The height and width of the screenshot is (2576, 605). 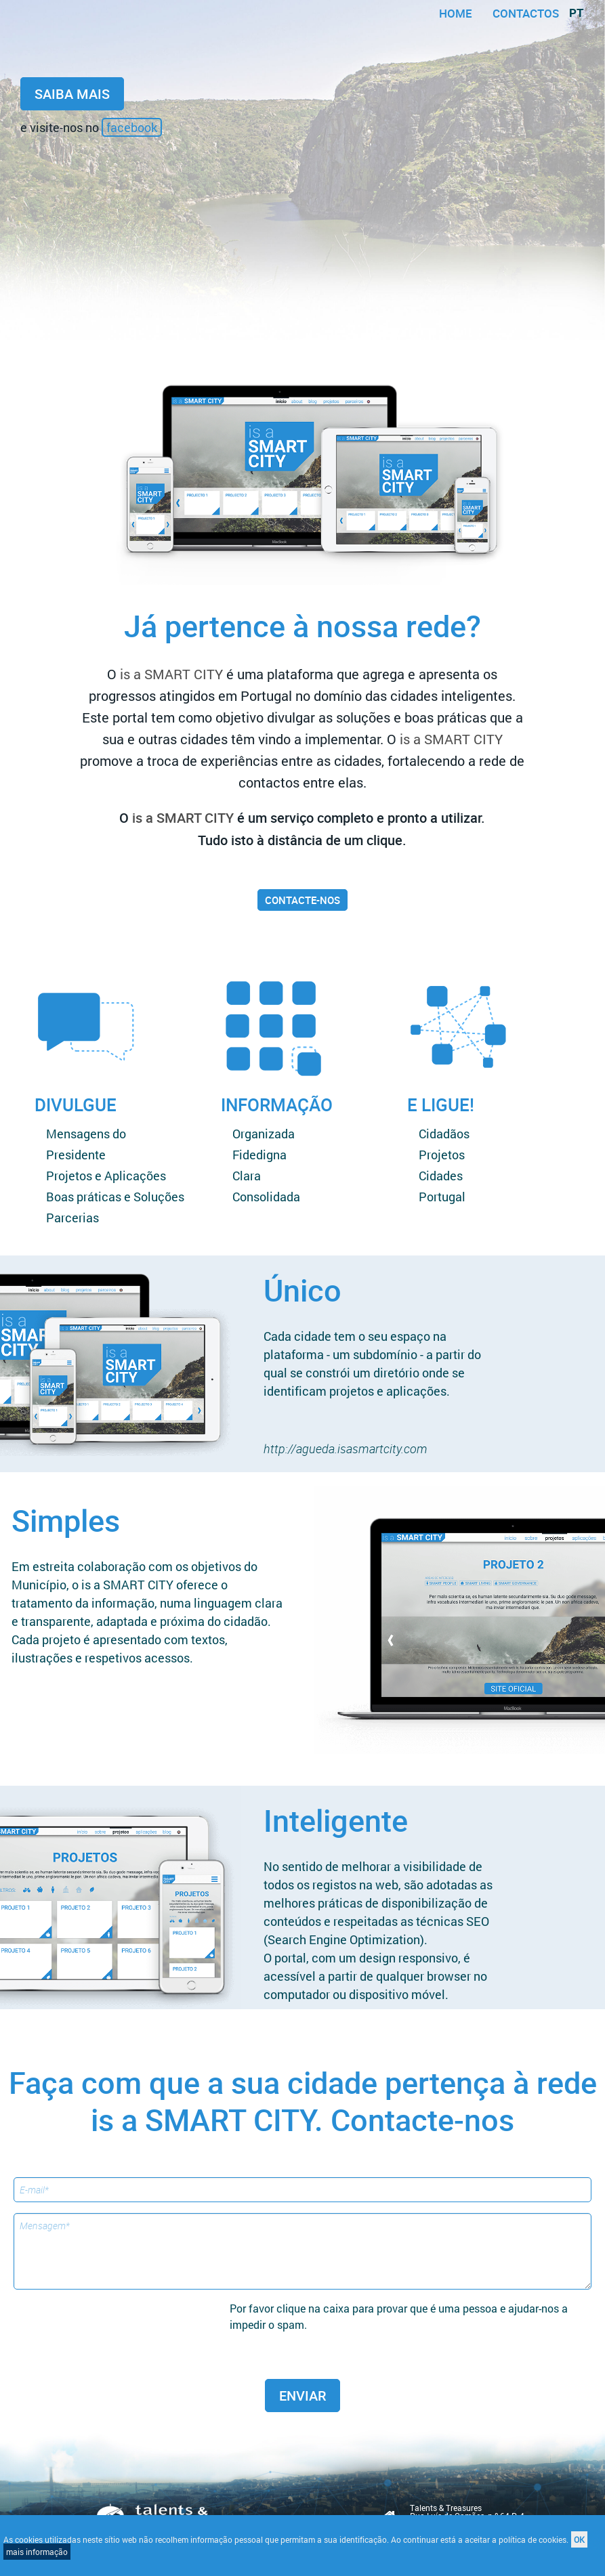 I want to click on home, so click(x=455, y=13).